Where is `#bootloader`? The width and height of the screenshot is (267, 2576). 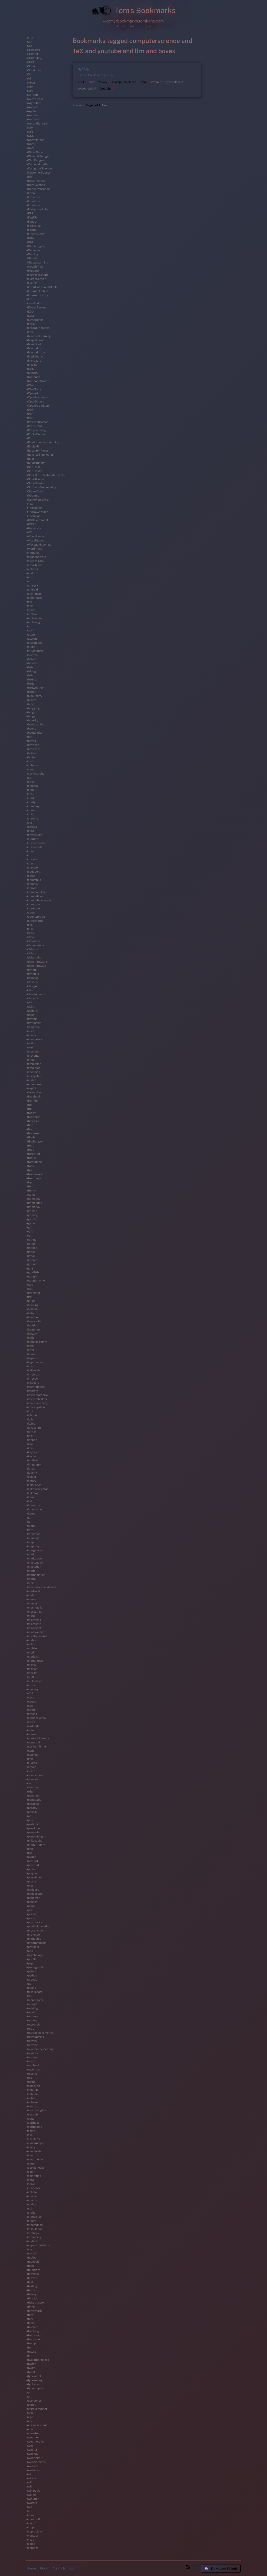
#bootloader is located at coordinates (34, 732).